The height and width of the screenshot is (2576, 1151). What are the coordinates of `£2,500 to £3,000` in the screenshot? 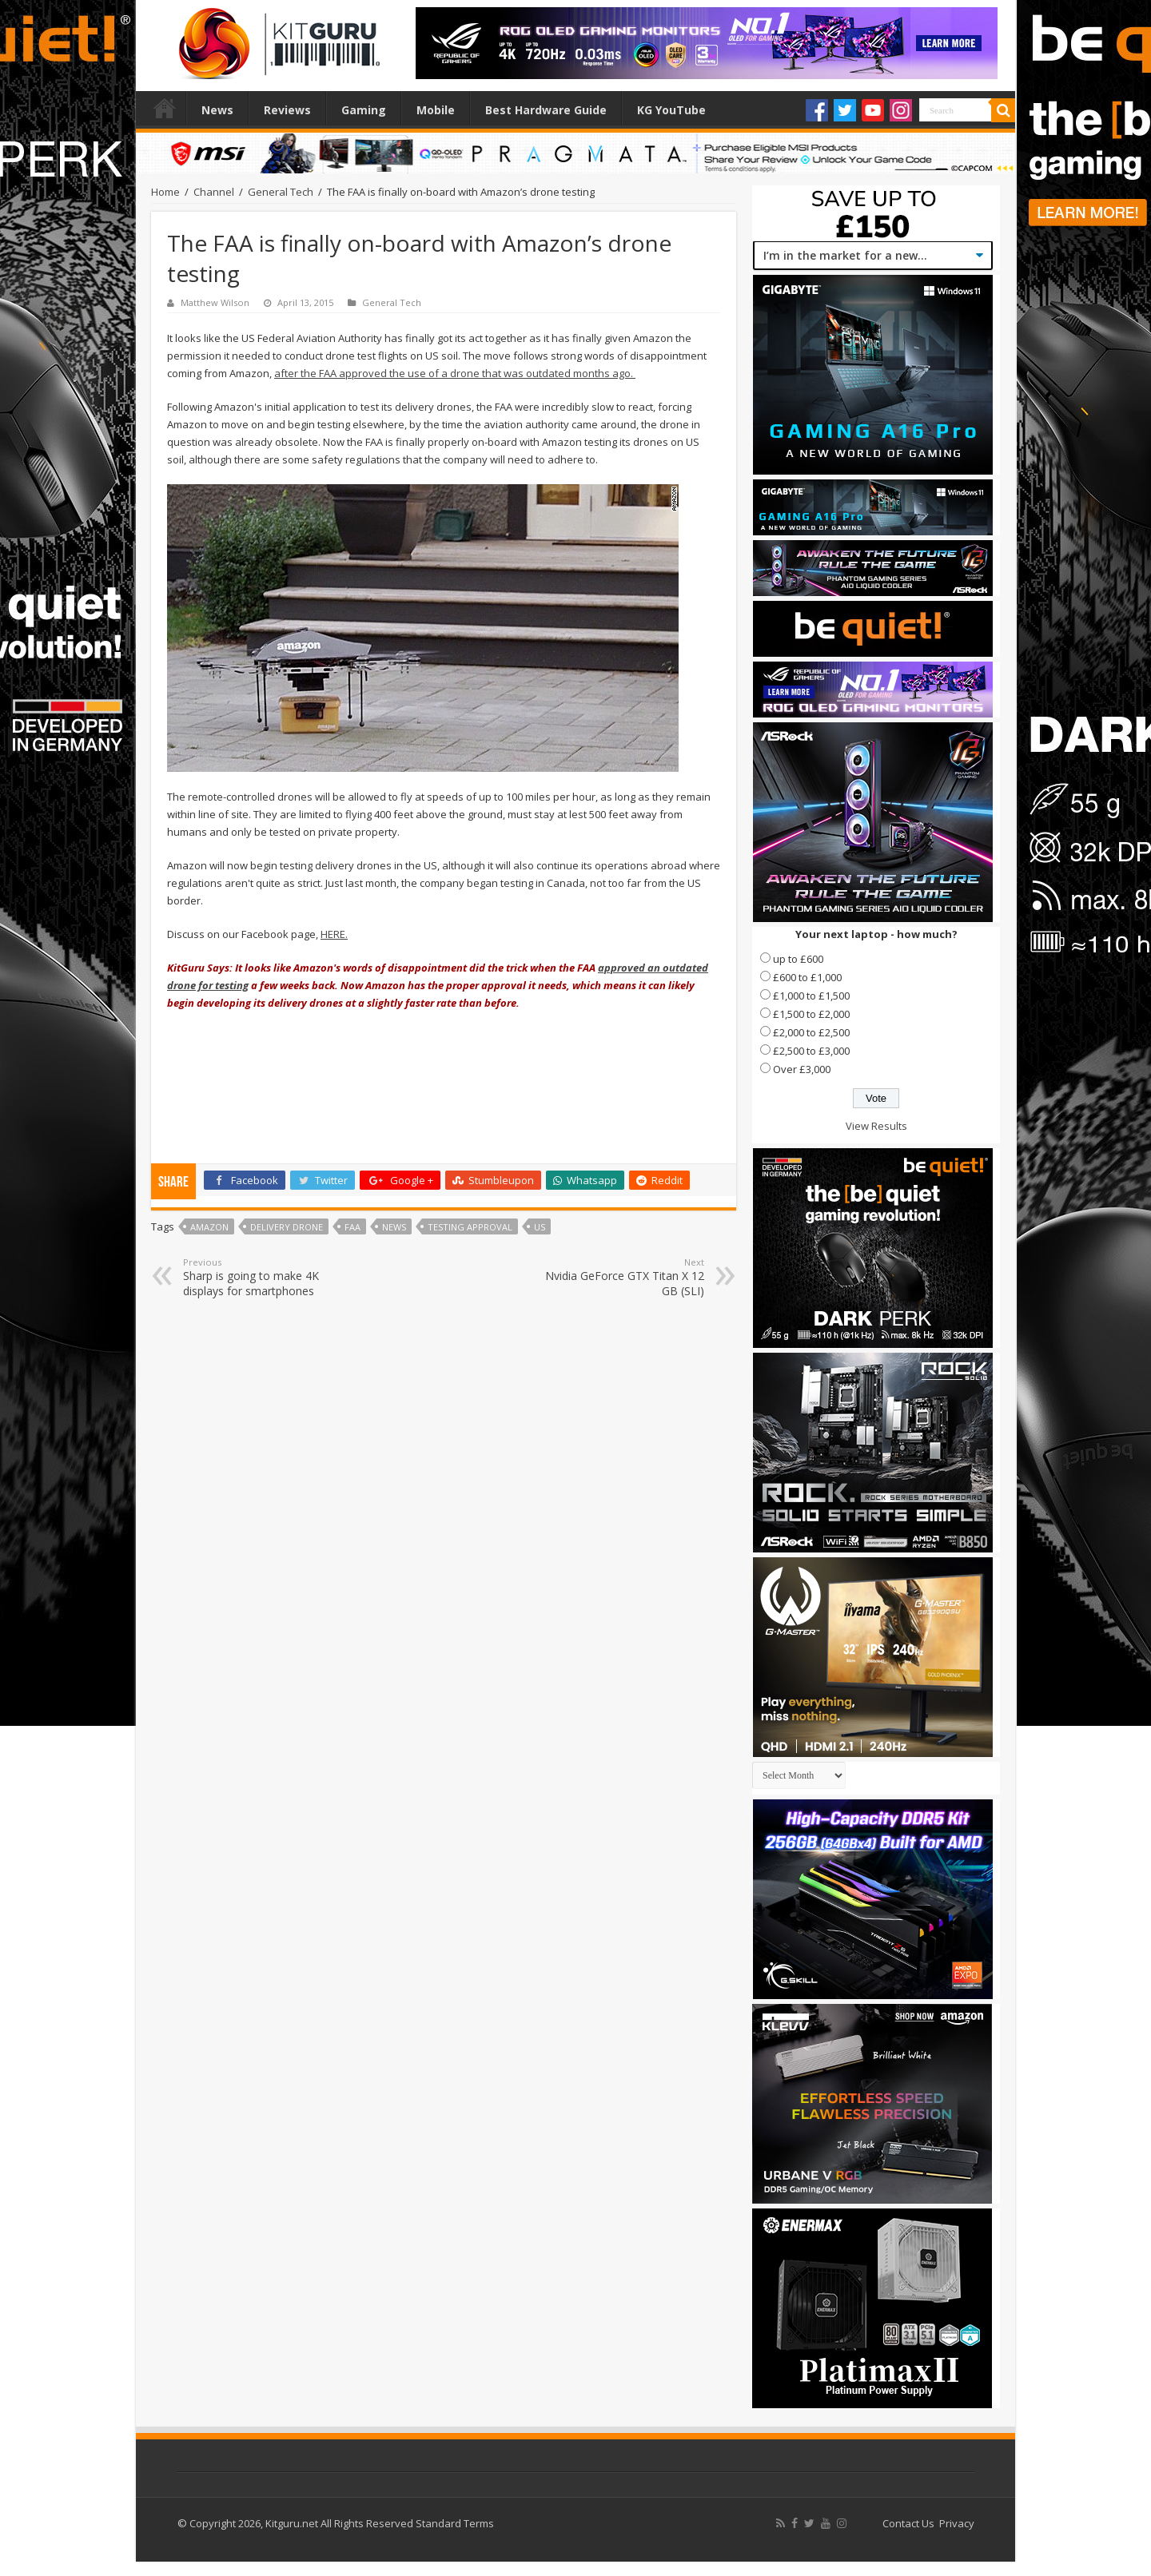 It's located at (811, 1051).